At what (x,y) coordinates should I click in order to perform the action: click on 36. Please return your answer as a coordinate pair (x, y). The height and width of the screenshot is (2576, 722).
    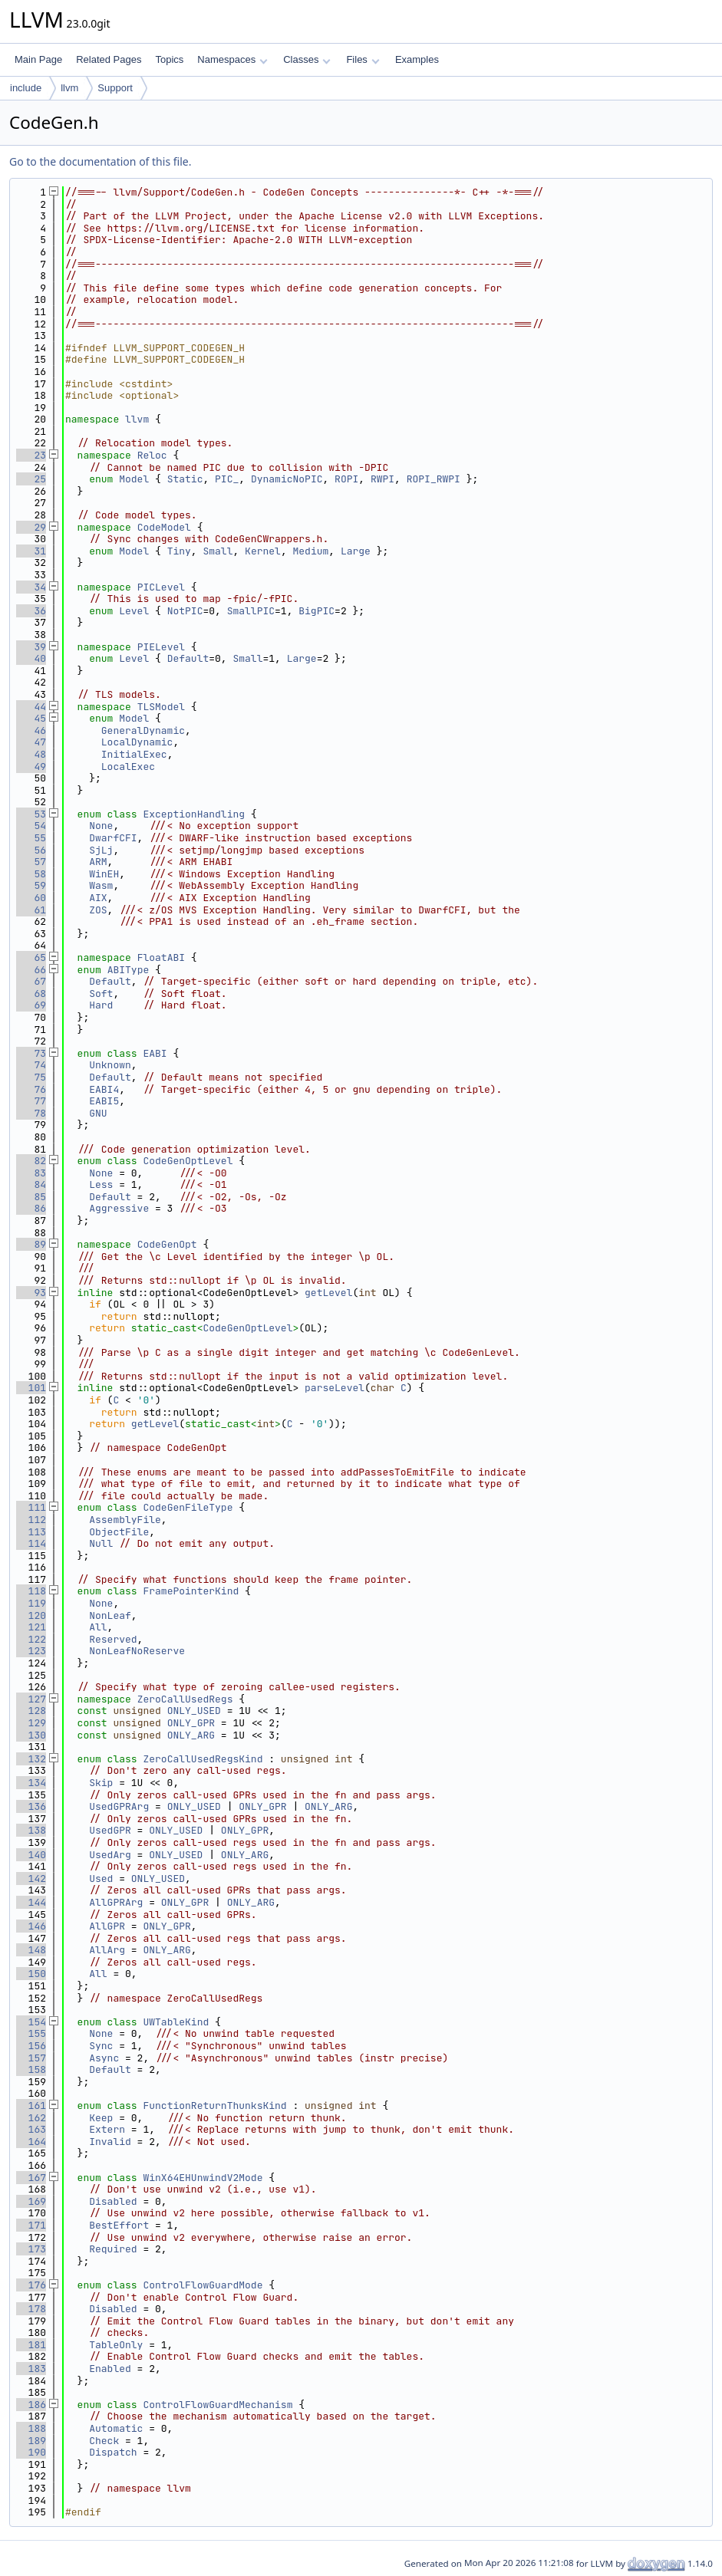
    Looking at the image, I should click on (31, 610).